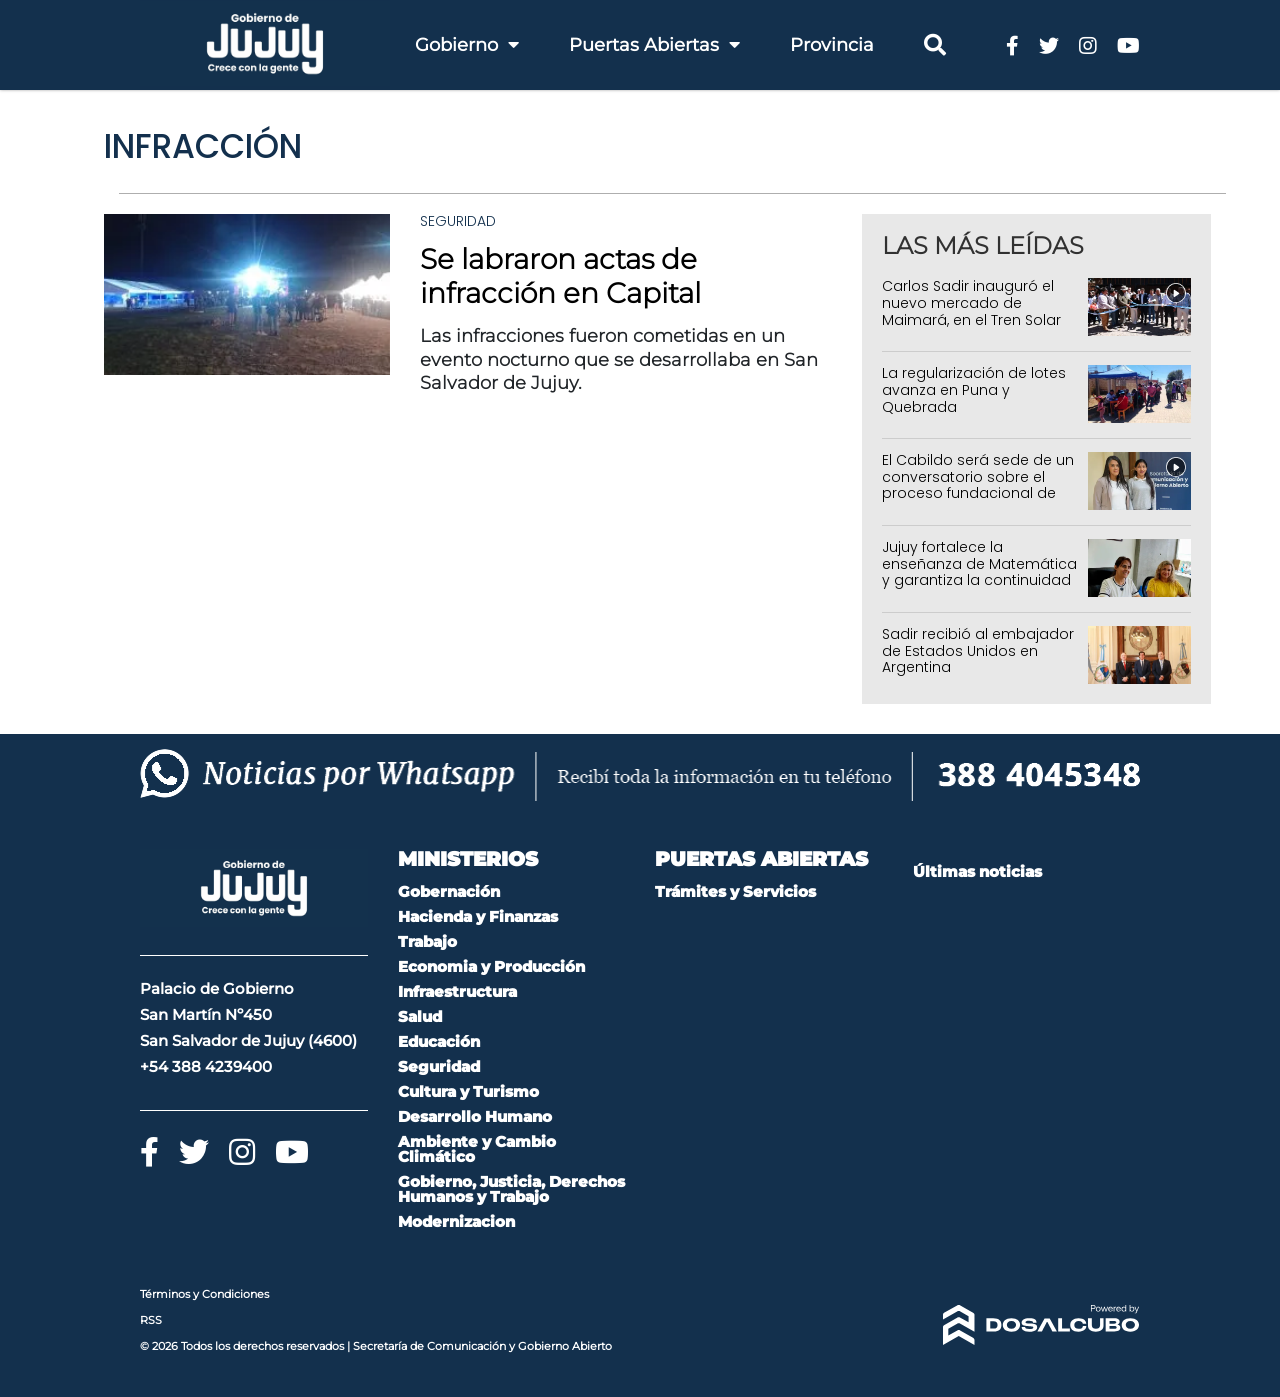 The width and height of the screenshot is (1280, 1397). What do you see at coordinates (477, 1149) in the screenshot?
I see `Ambiente y Cambio Climático` at bounding box center [477, 1149].